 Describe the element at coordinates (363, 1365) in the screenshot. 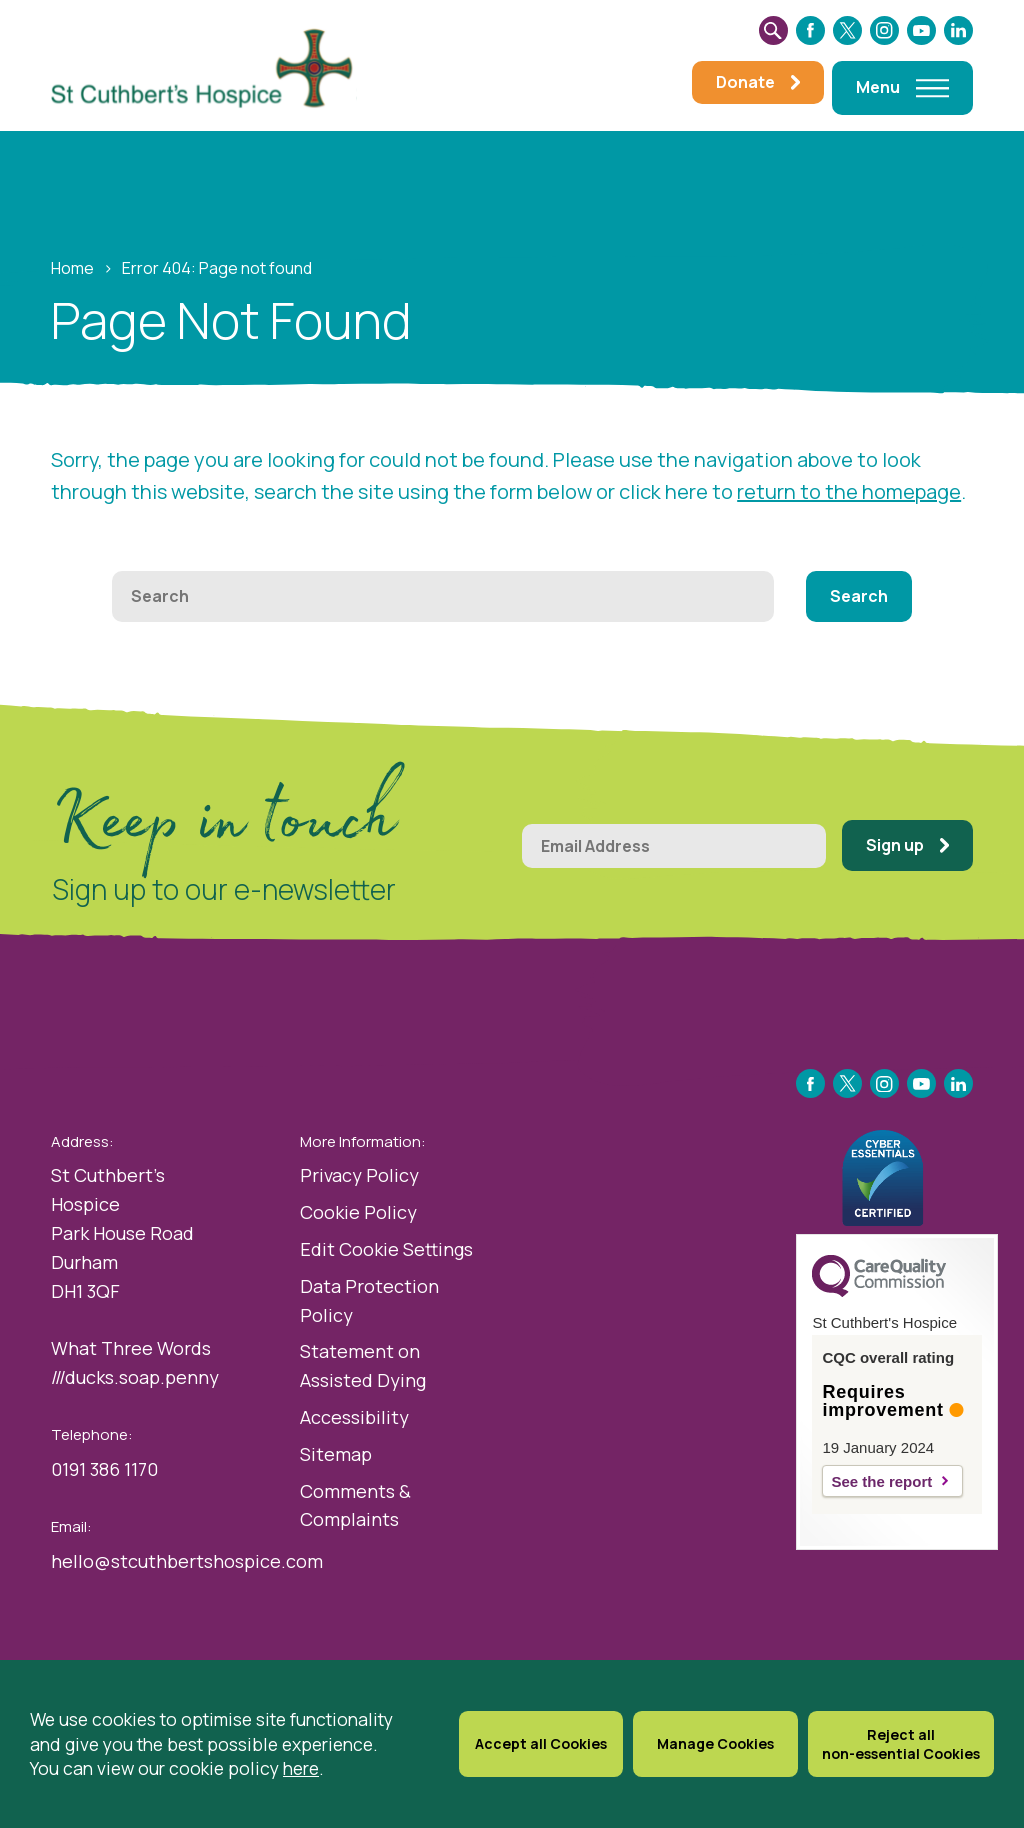

I see `Statement on Assisted Dying` at that location.